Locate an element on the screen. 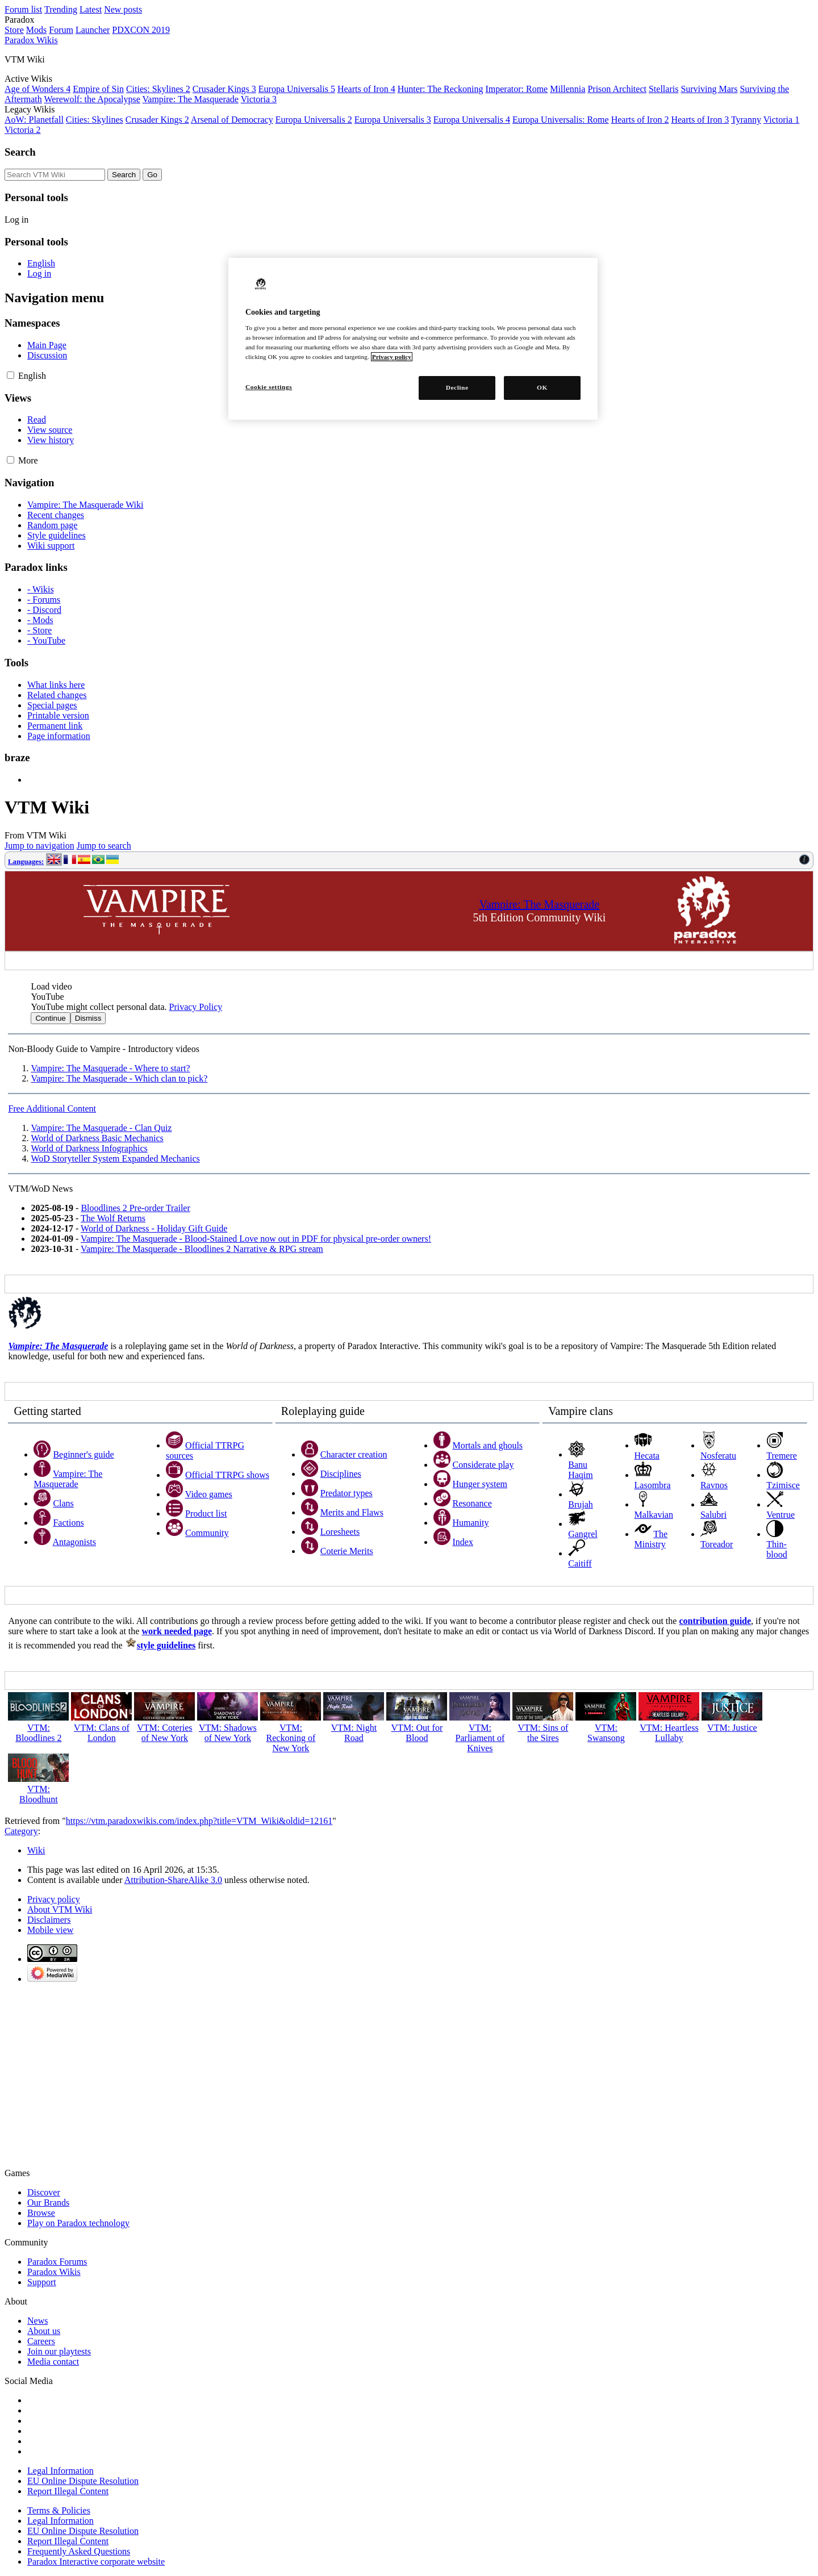 The width and height of the screenshot is (818, 2576). Report Illegal Content is located at coordinates (67, 2491).